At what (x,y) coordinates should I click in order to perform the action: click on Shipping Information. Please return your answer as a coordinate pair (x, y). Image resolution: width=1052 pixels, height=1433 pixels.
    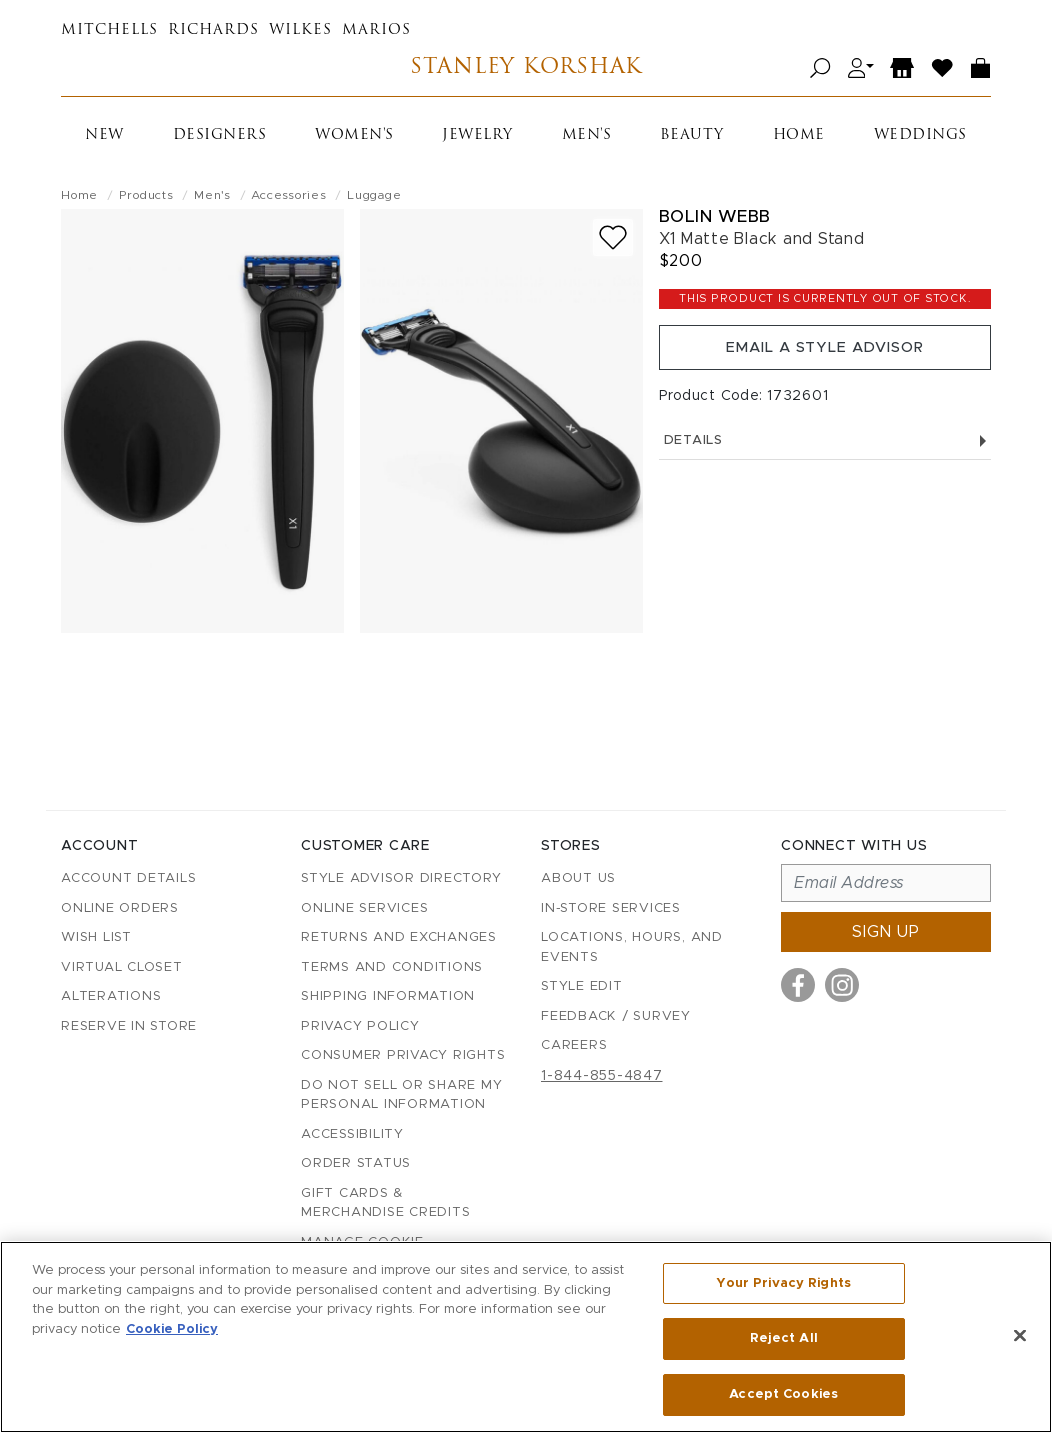
    Looking at the image, I should click on (388, 996).